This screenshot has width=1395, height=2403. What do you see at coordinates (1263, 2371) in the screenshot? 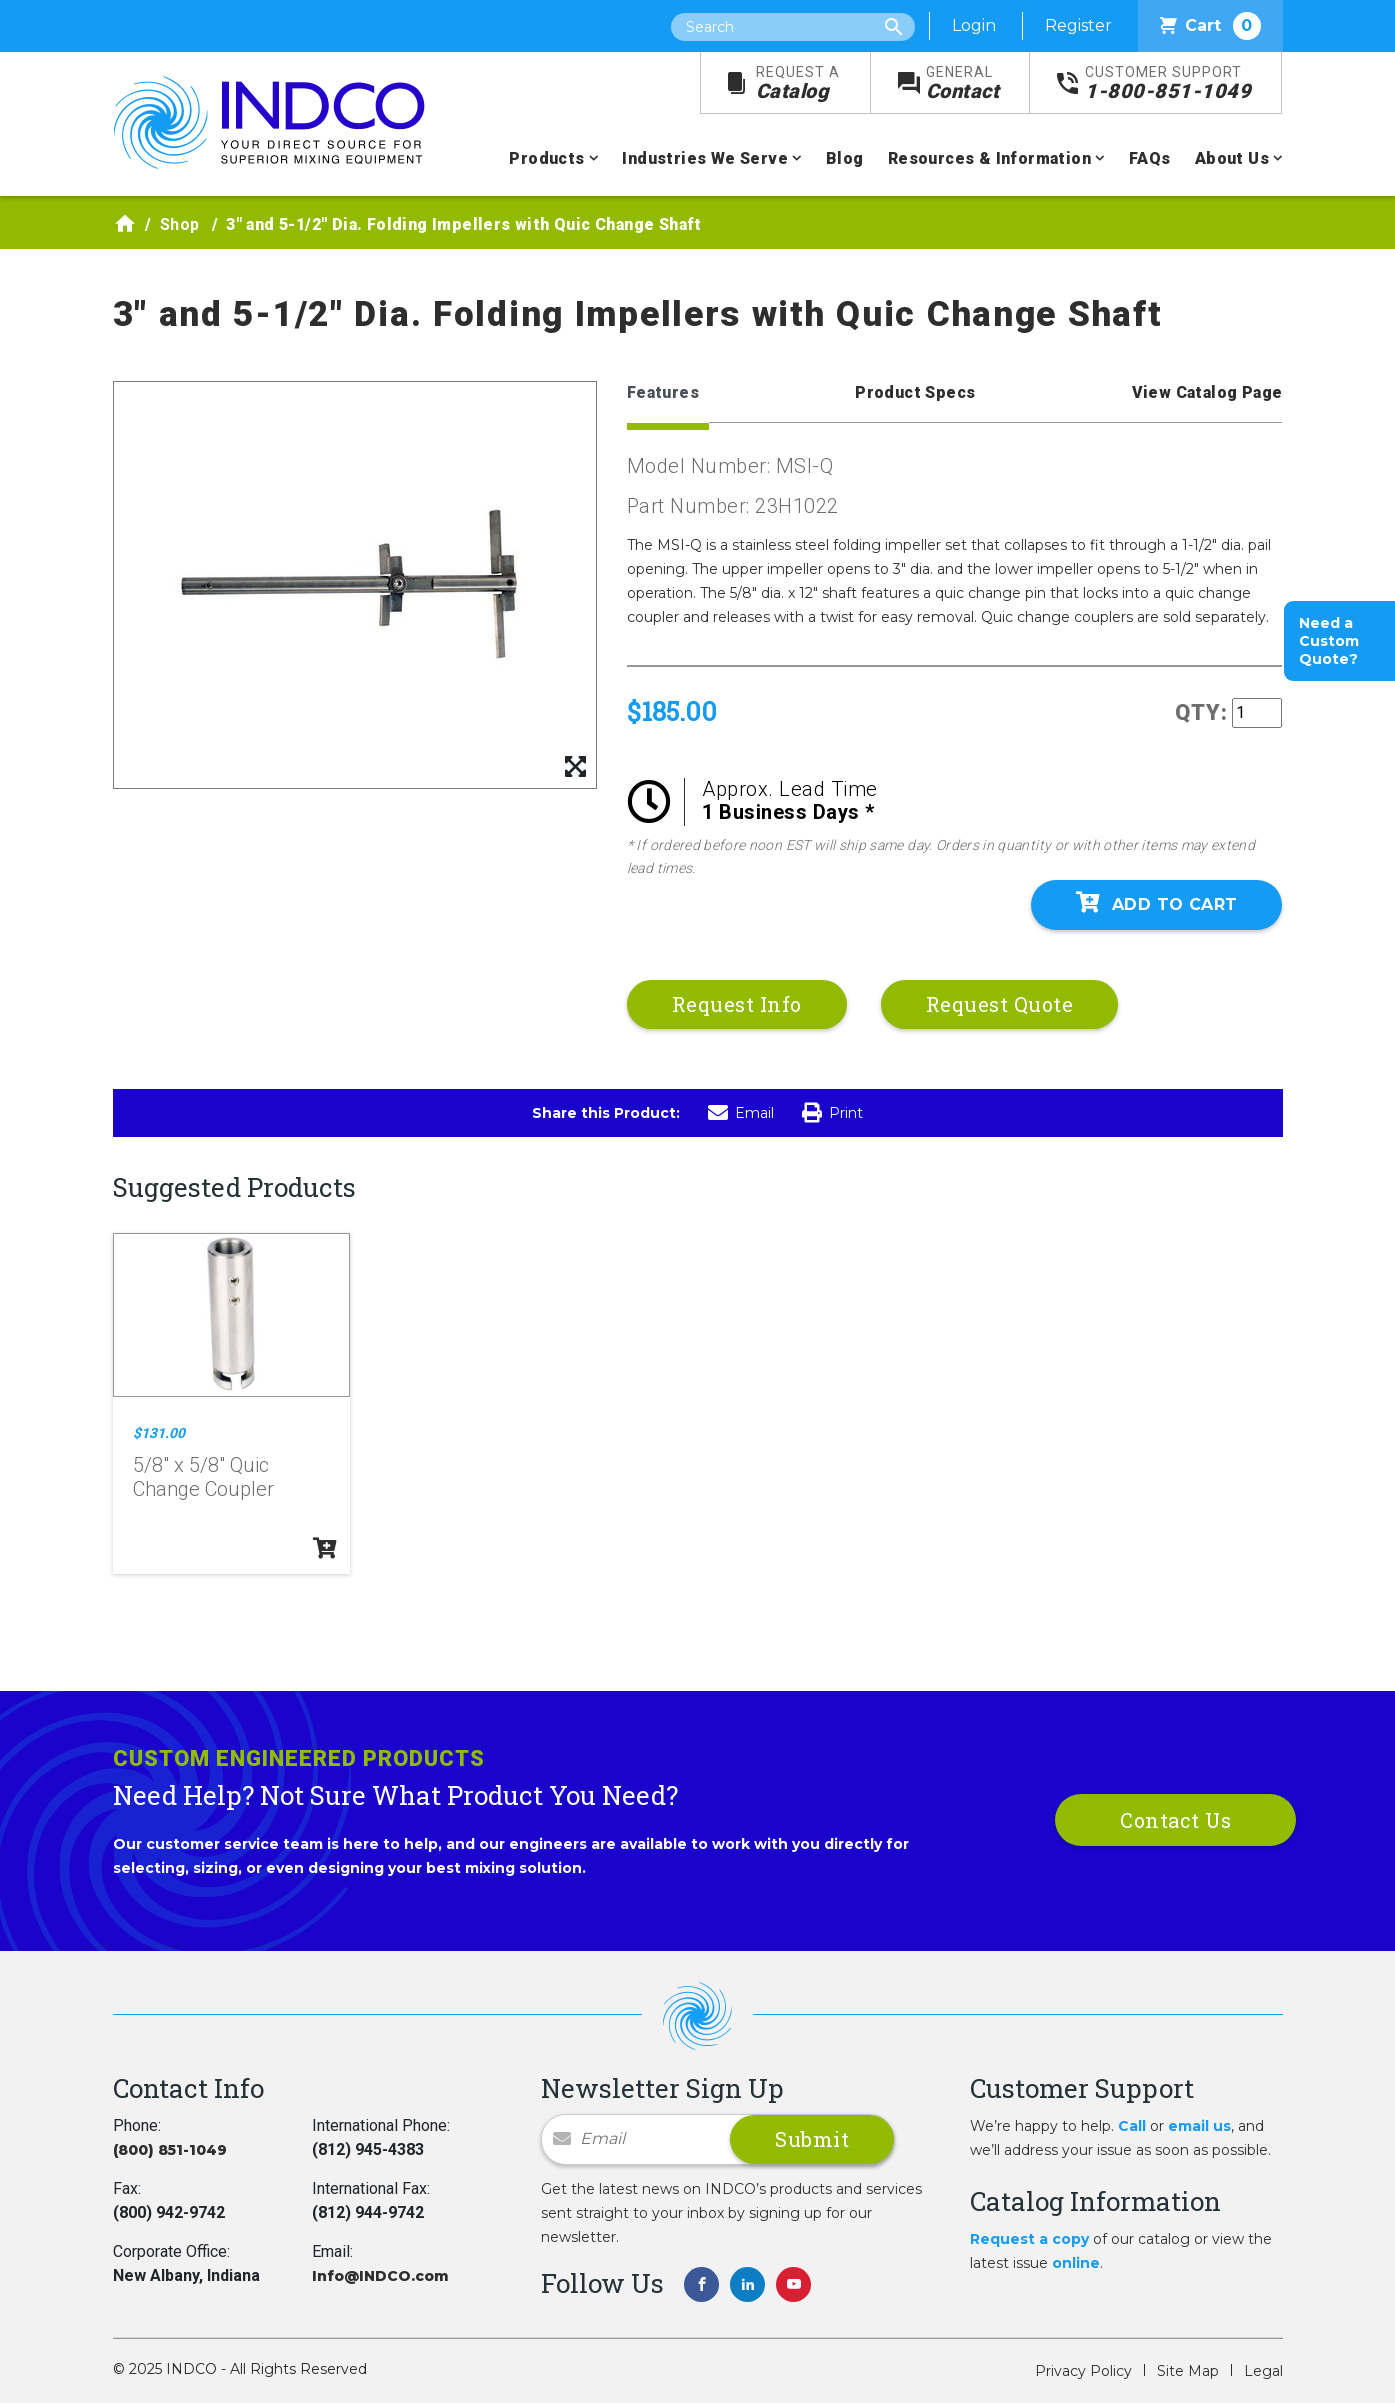
I see `Legal` at bounding box center [1263, 2371].